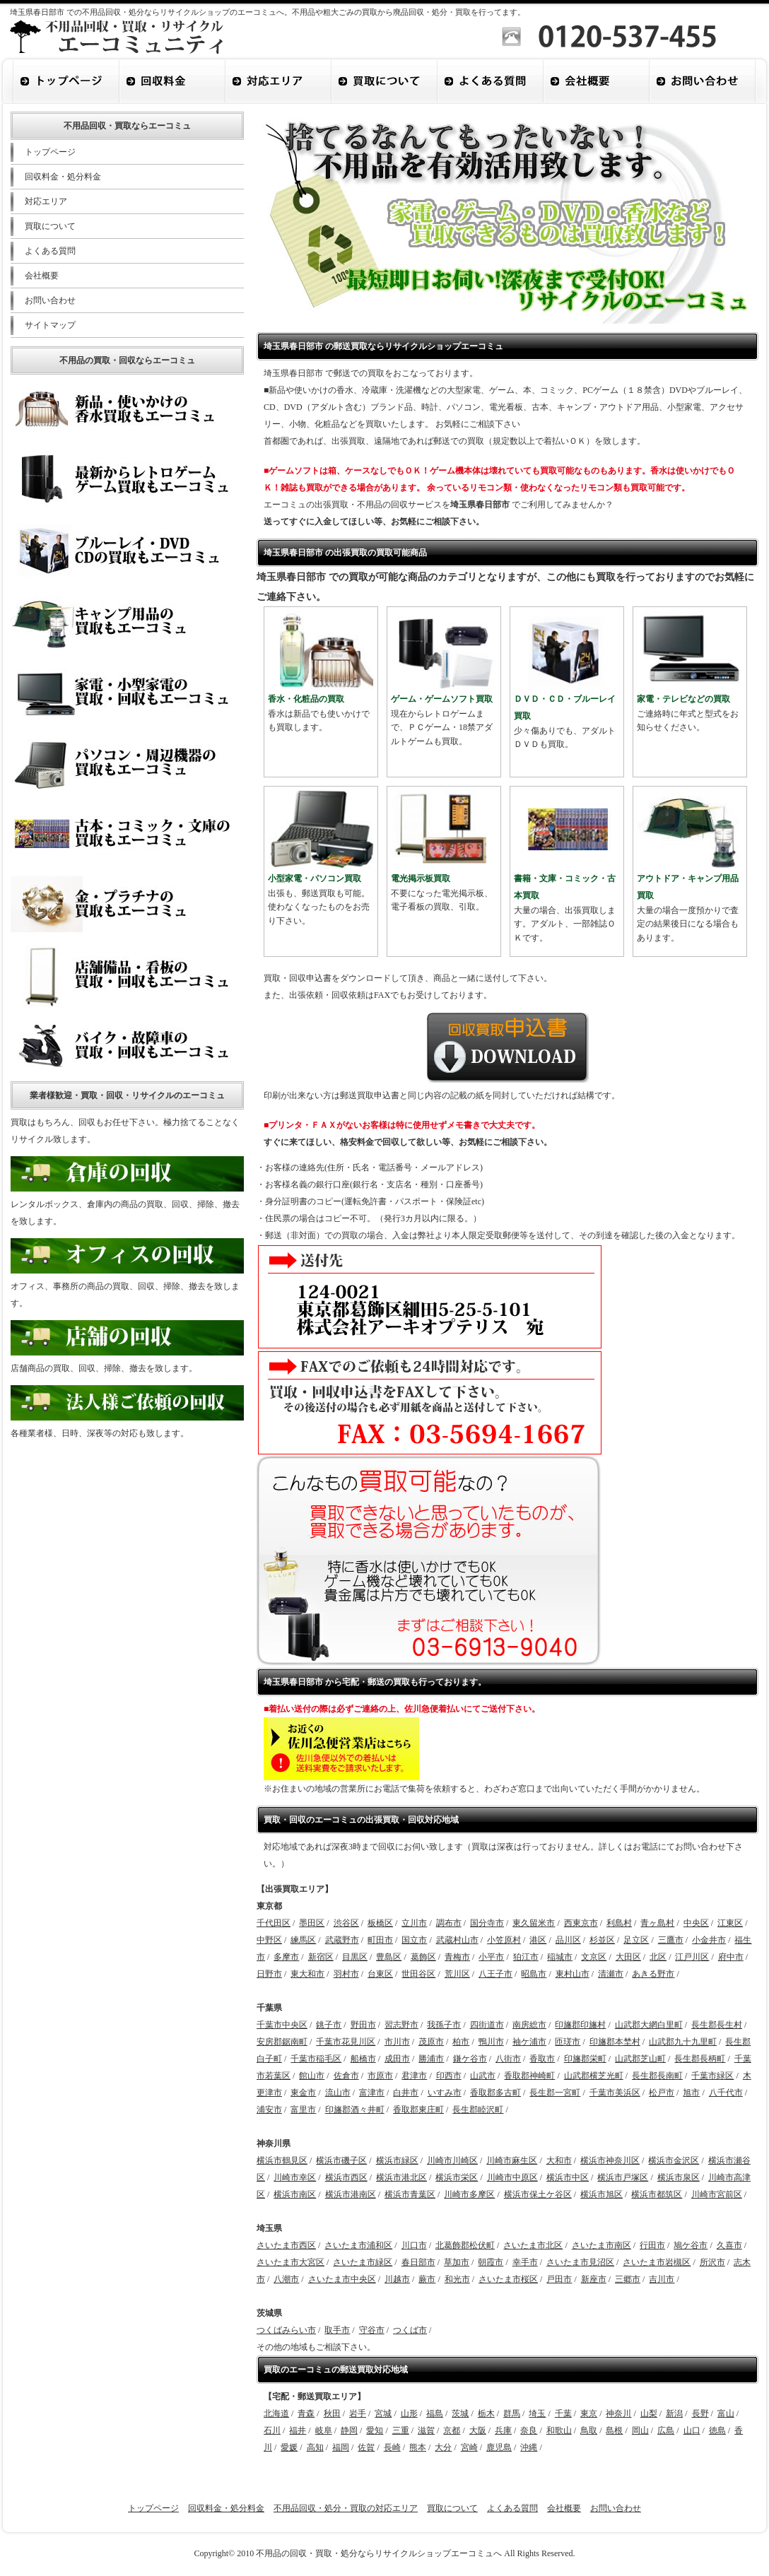 The height and width of the screenshot is (2576, 769). What do you see at coordinates (469, 2194) in the screenshot?
I see `川崎市多摩区` at bounding box center [469, 2194].